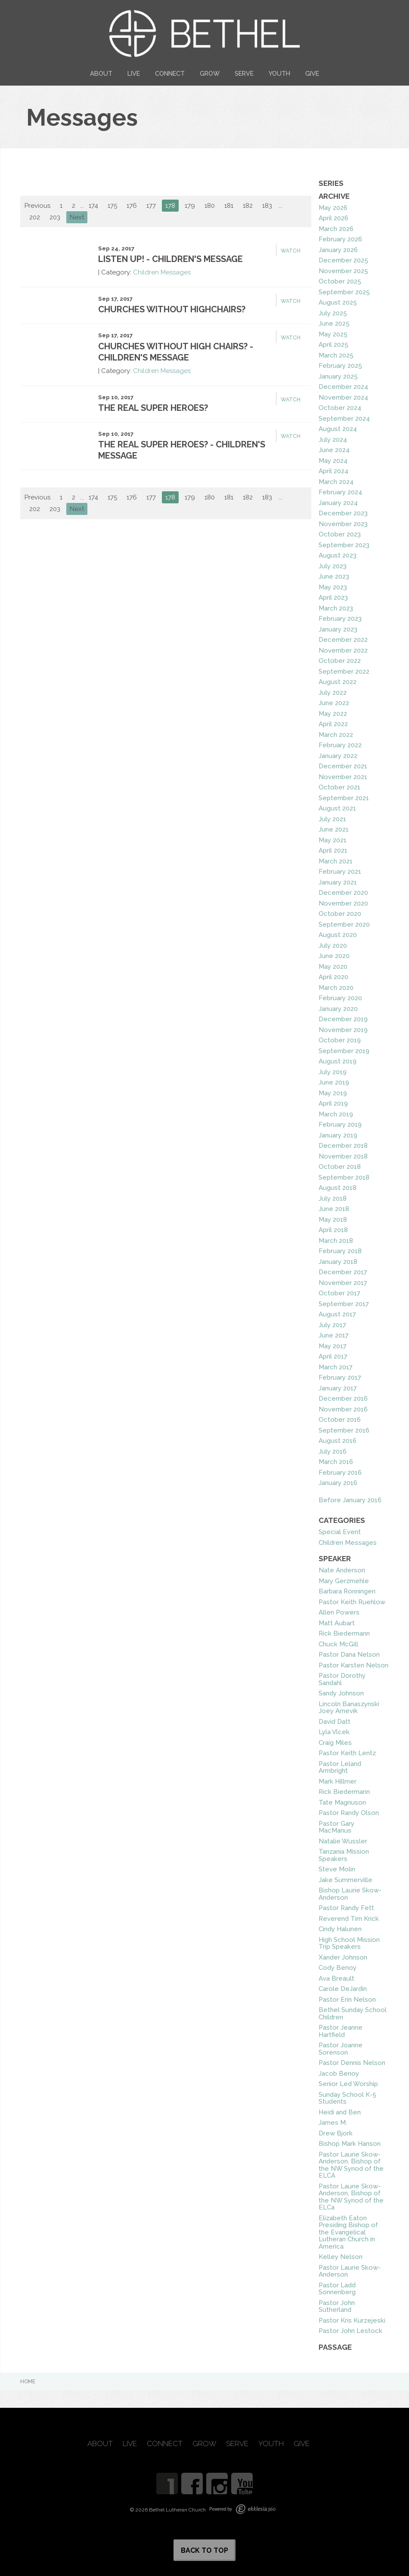 The height and width of the screenshot is (2576, 409). Describe the element at coordinates (343, 1841) in the screenshot. I see `Natalie Wussler` at that location.